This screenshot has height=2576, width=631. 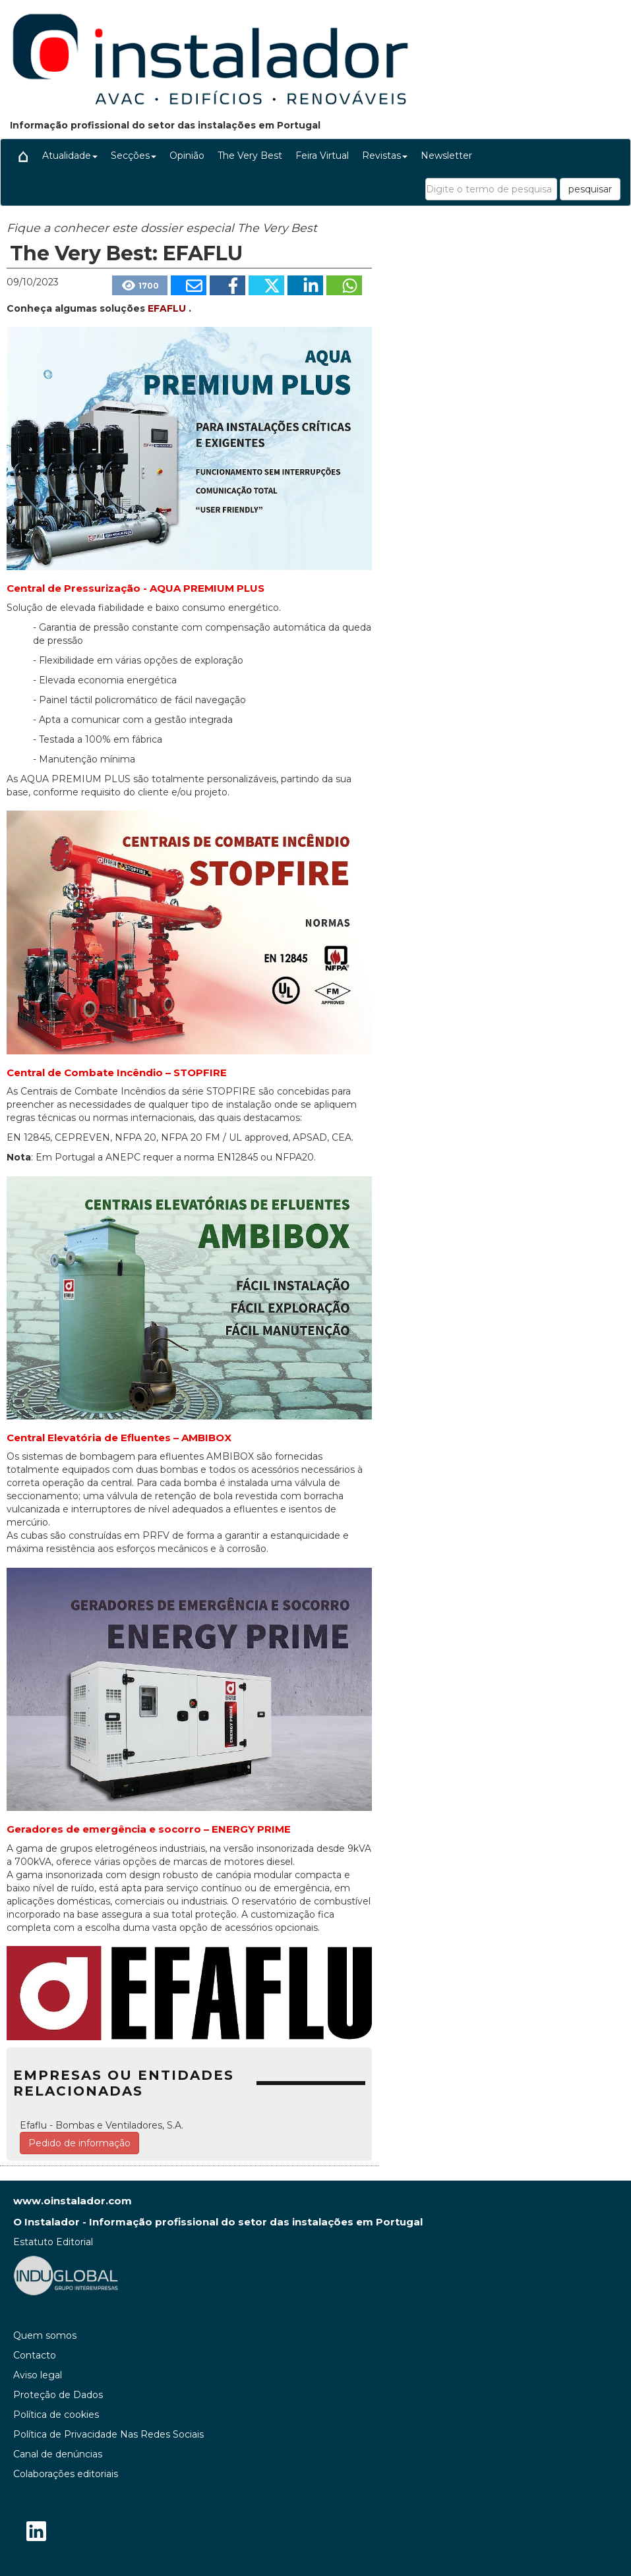 I want to click on The Very Best, so click(x=250, y=155).